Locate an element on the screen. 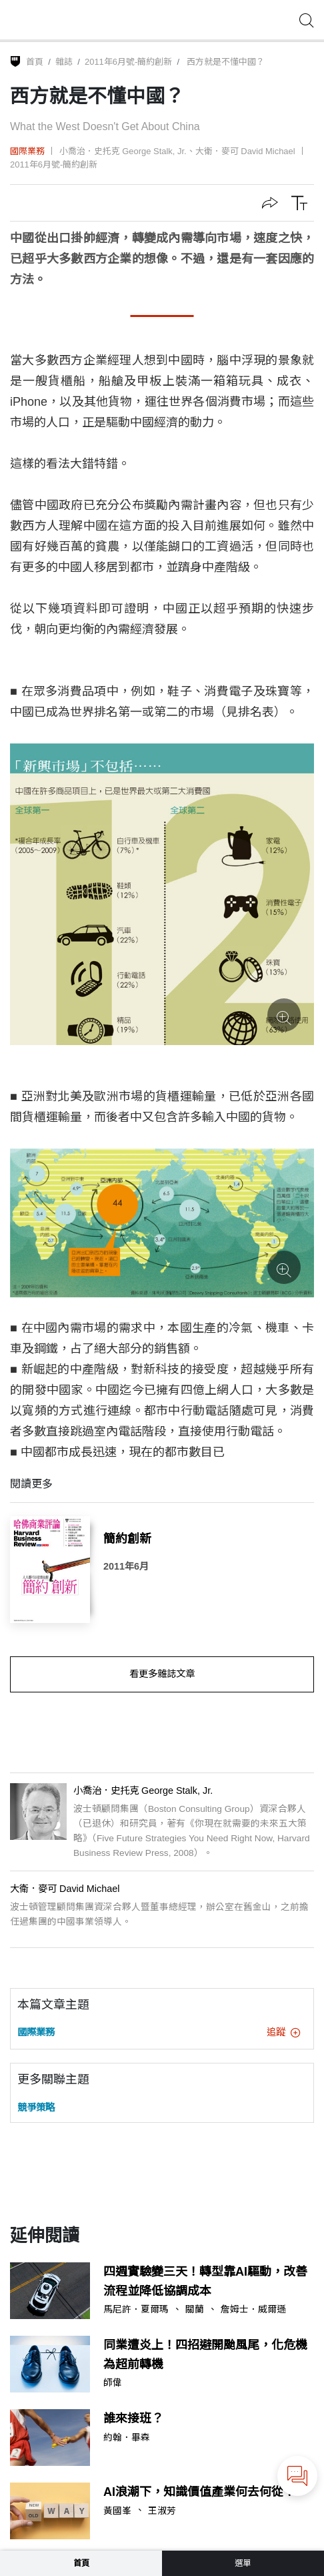  小喬治．史托克 George Stalk, Jr. is located at coordinates (123, 151).